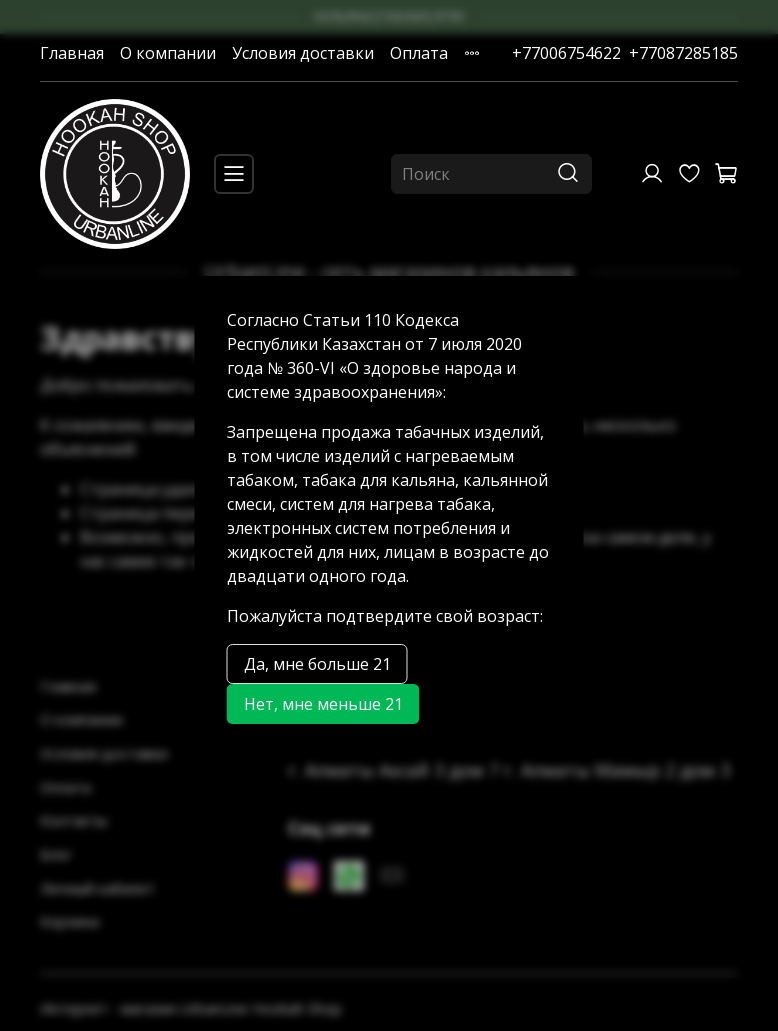  What do you see at coordinates (683, 53) in the screenshot?
I see `+77087285185` at bounding box center [683, 53].